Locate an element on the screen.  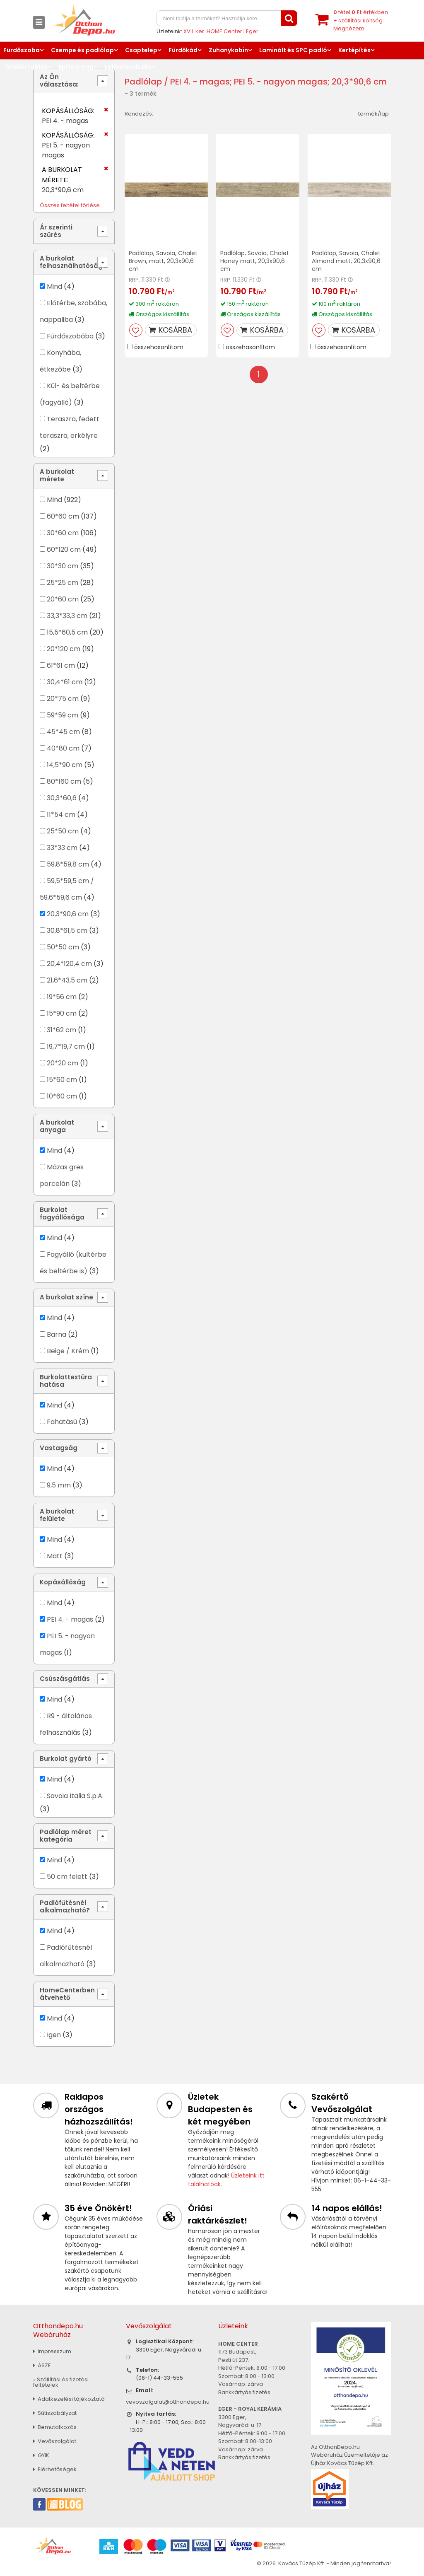
Adatkezelési tájékoztató is located at coordinates (69, 2399).